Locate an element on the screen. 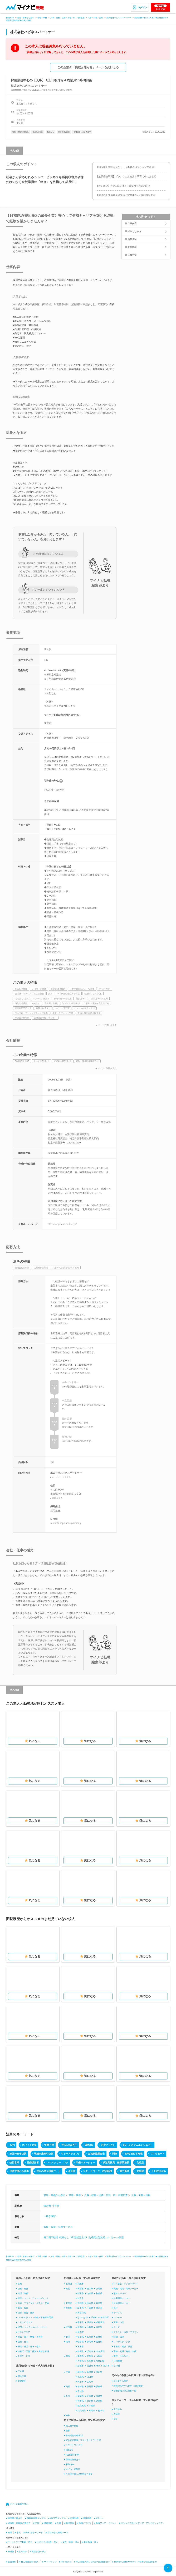 The image size is (176, 2576). U・Iターン歓迎 is located at coordinates (115, 2237).